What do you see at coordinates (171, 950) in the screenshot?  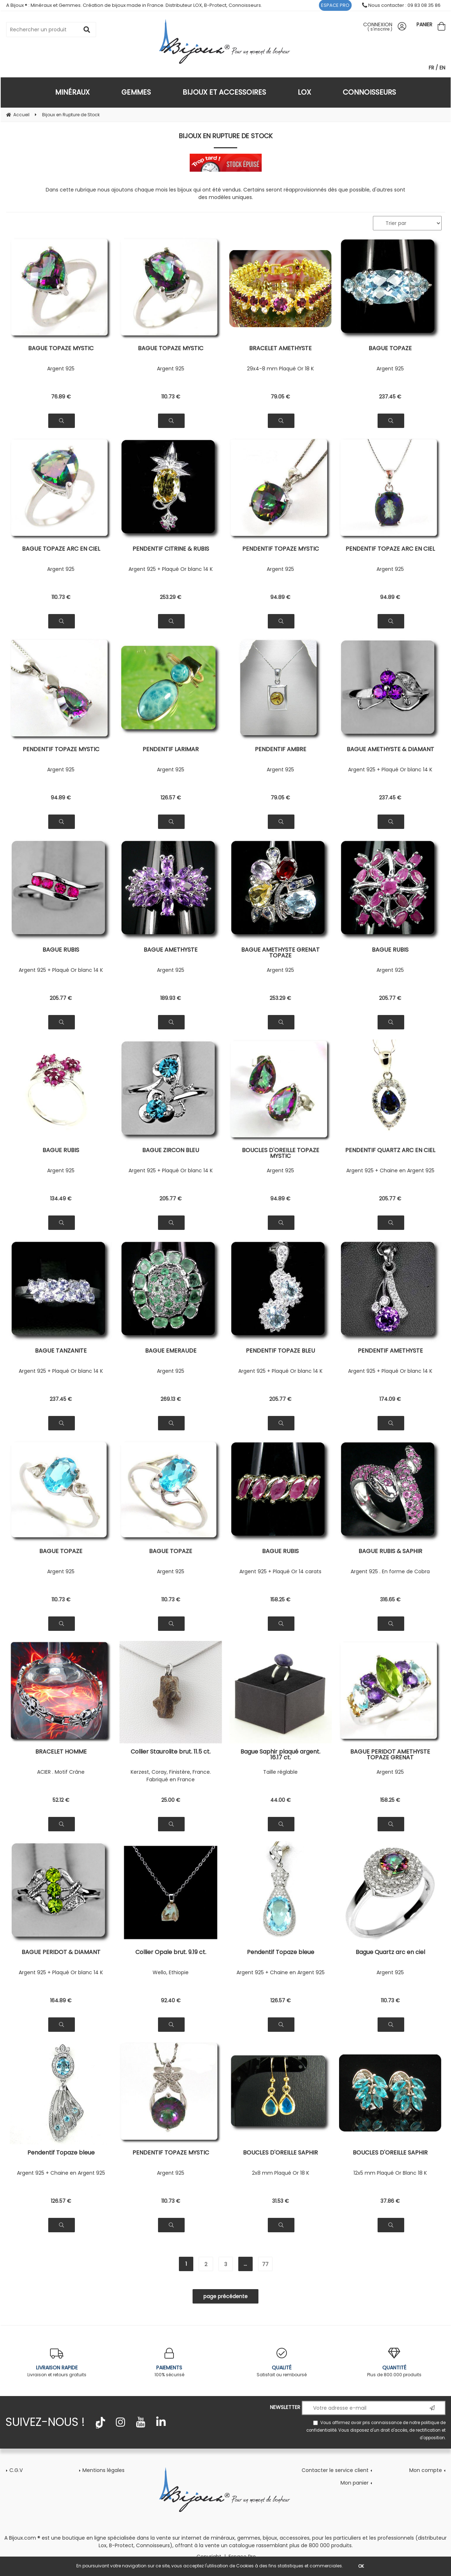 I see `BAGUE AMETHYSTE` at bounding box center [171, 950].